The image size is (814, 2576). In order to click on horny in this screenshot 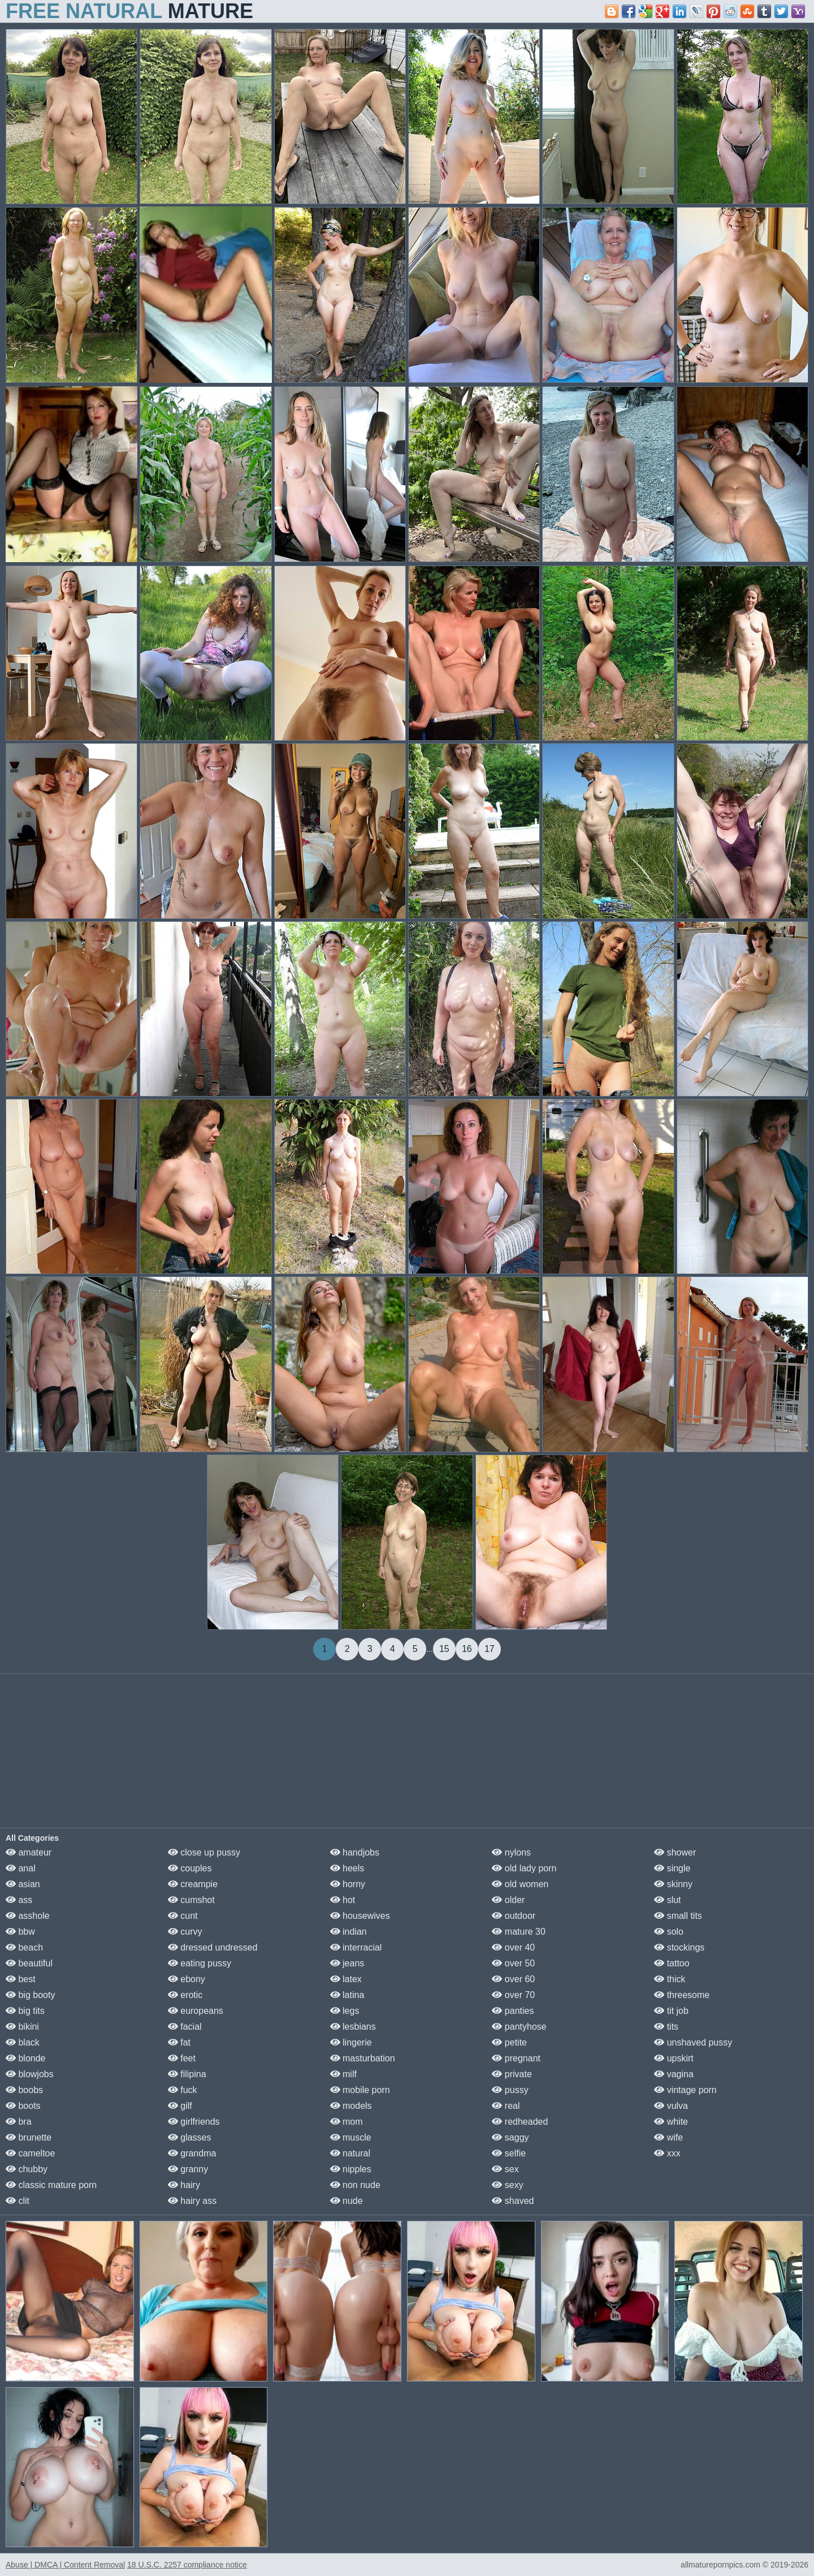, I will do `click(347, 1884)`.